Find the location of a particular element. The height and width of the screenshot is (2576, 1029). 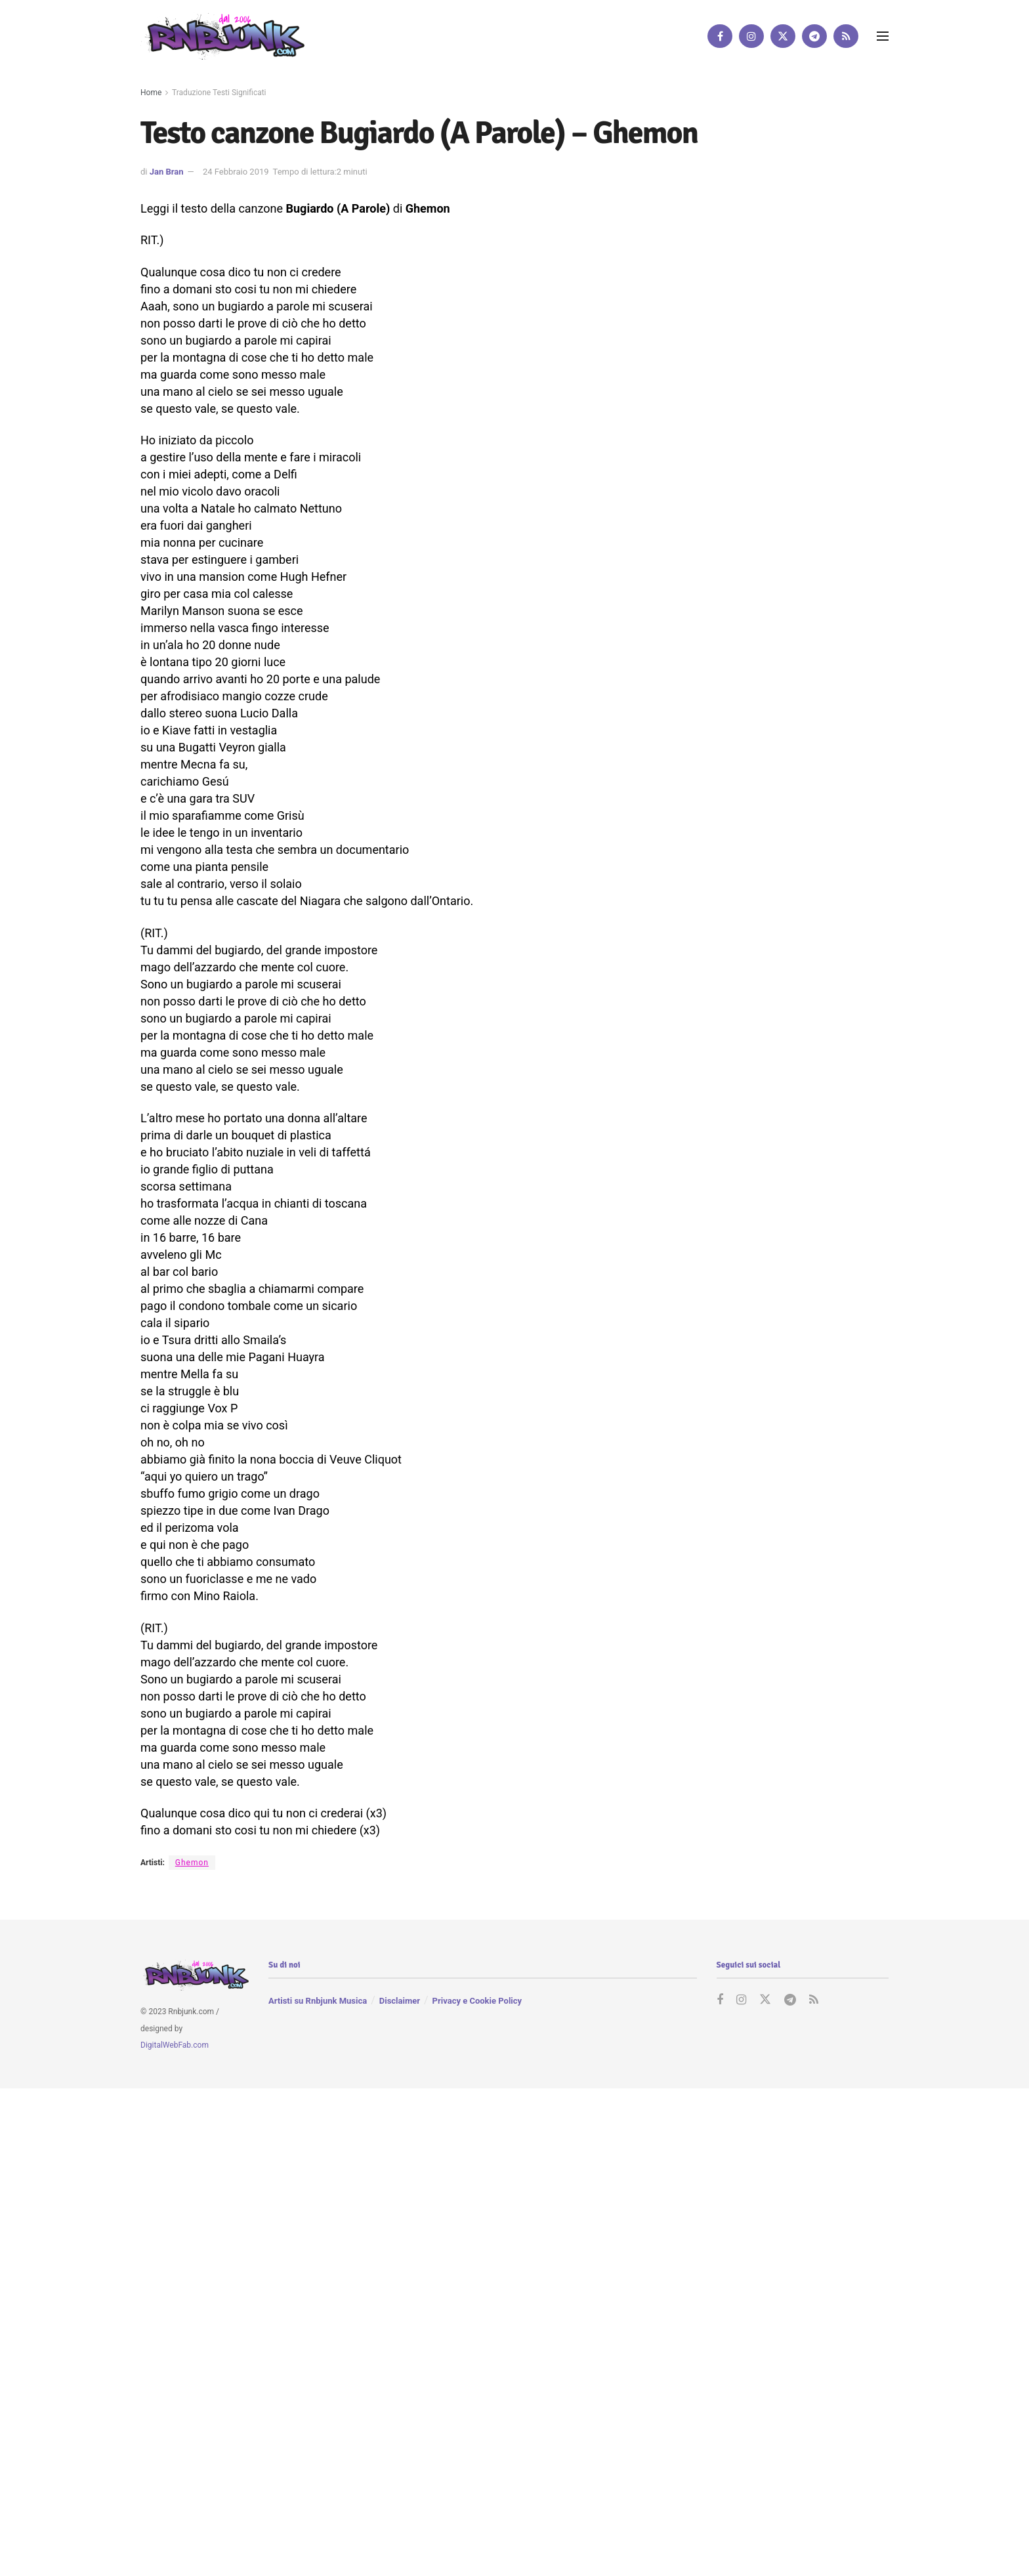

Artisti su Rnbjunk Musica is located at coordinates (317, 2001).